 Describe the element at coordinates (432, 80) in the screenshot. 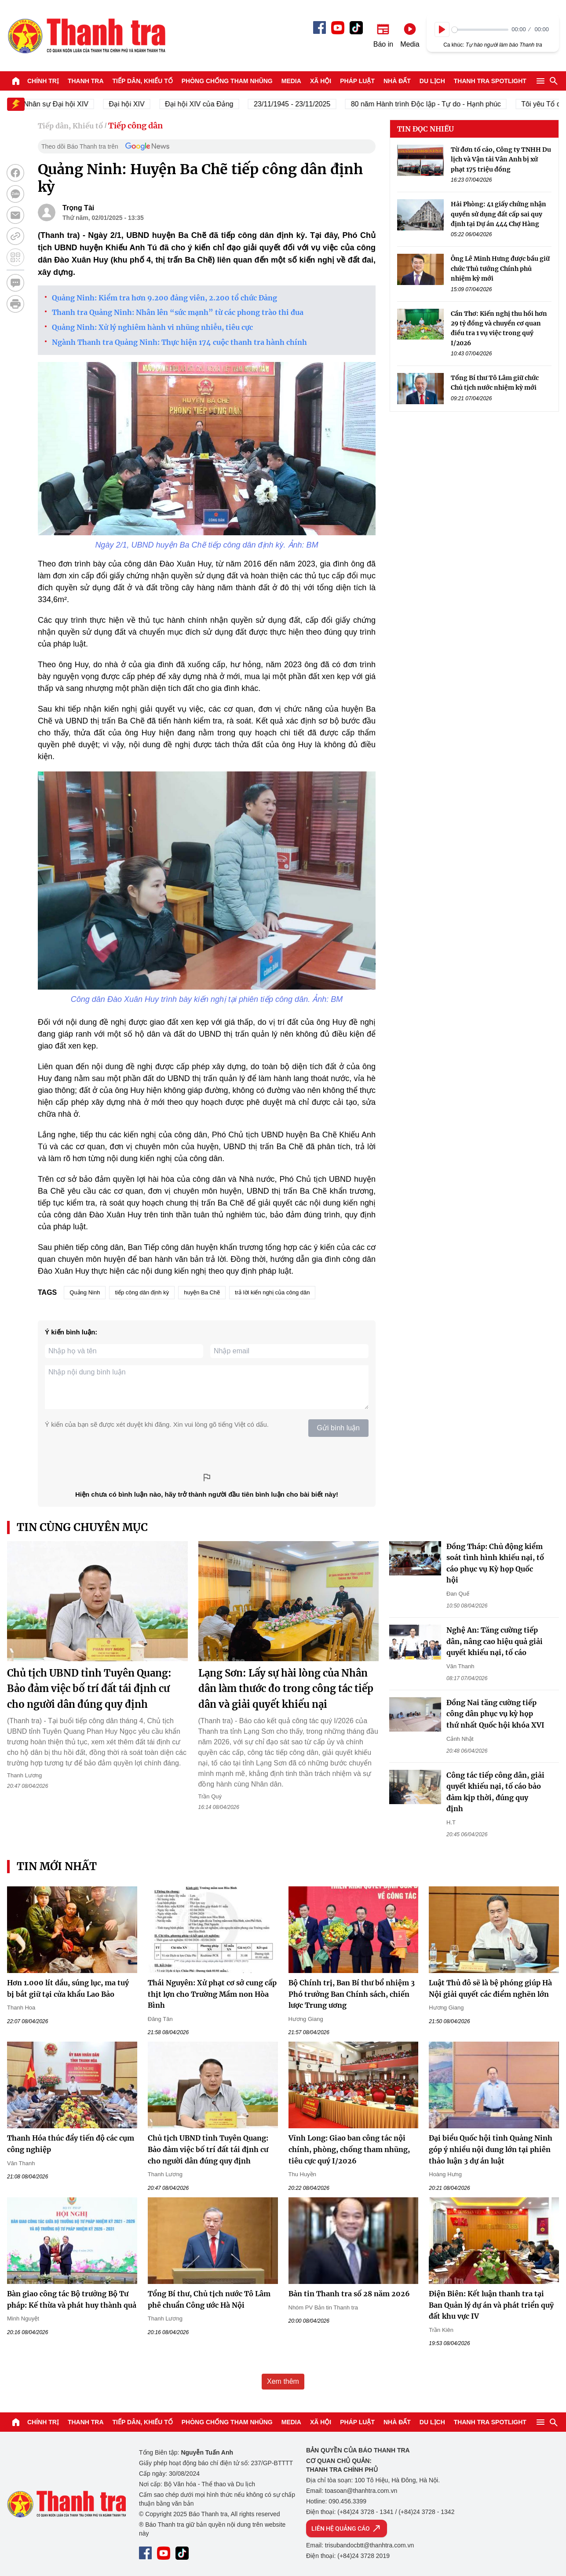

I see `Du lịch` at that location.